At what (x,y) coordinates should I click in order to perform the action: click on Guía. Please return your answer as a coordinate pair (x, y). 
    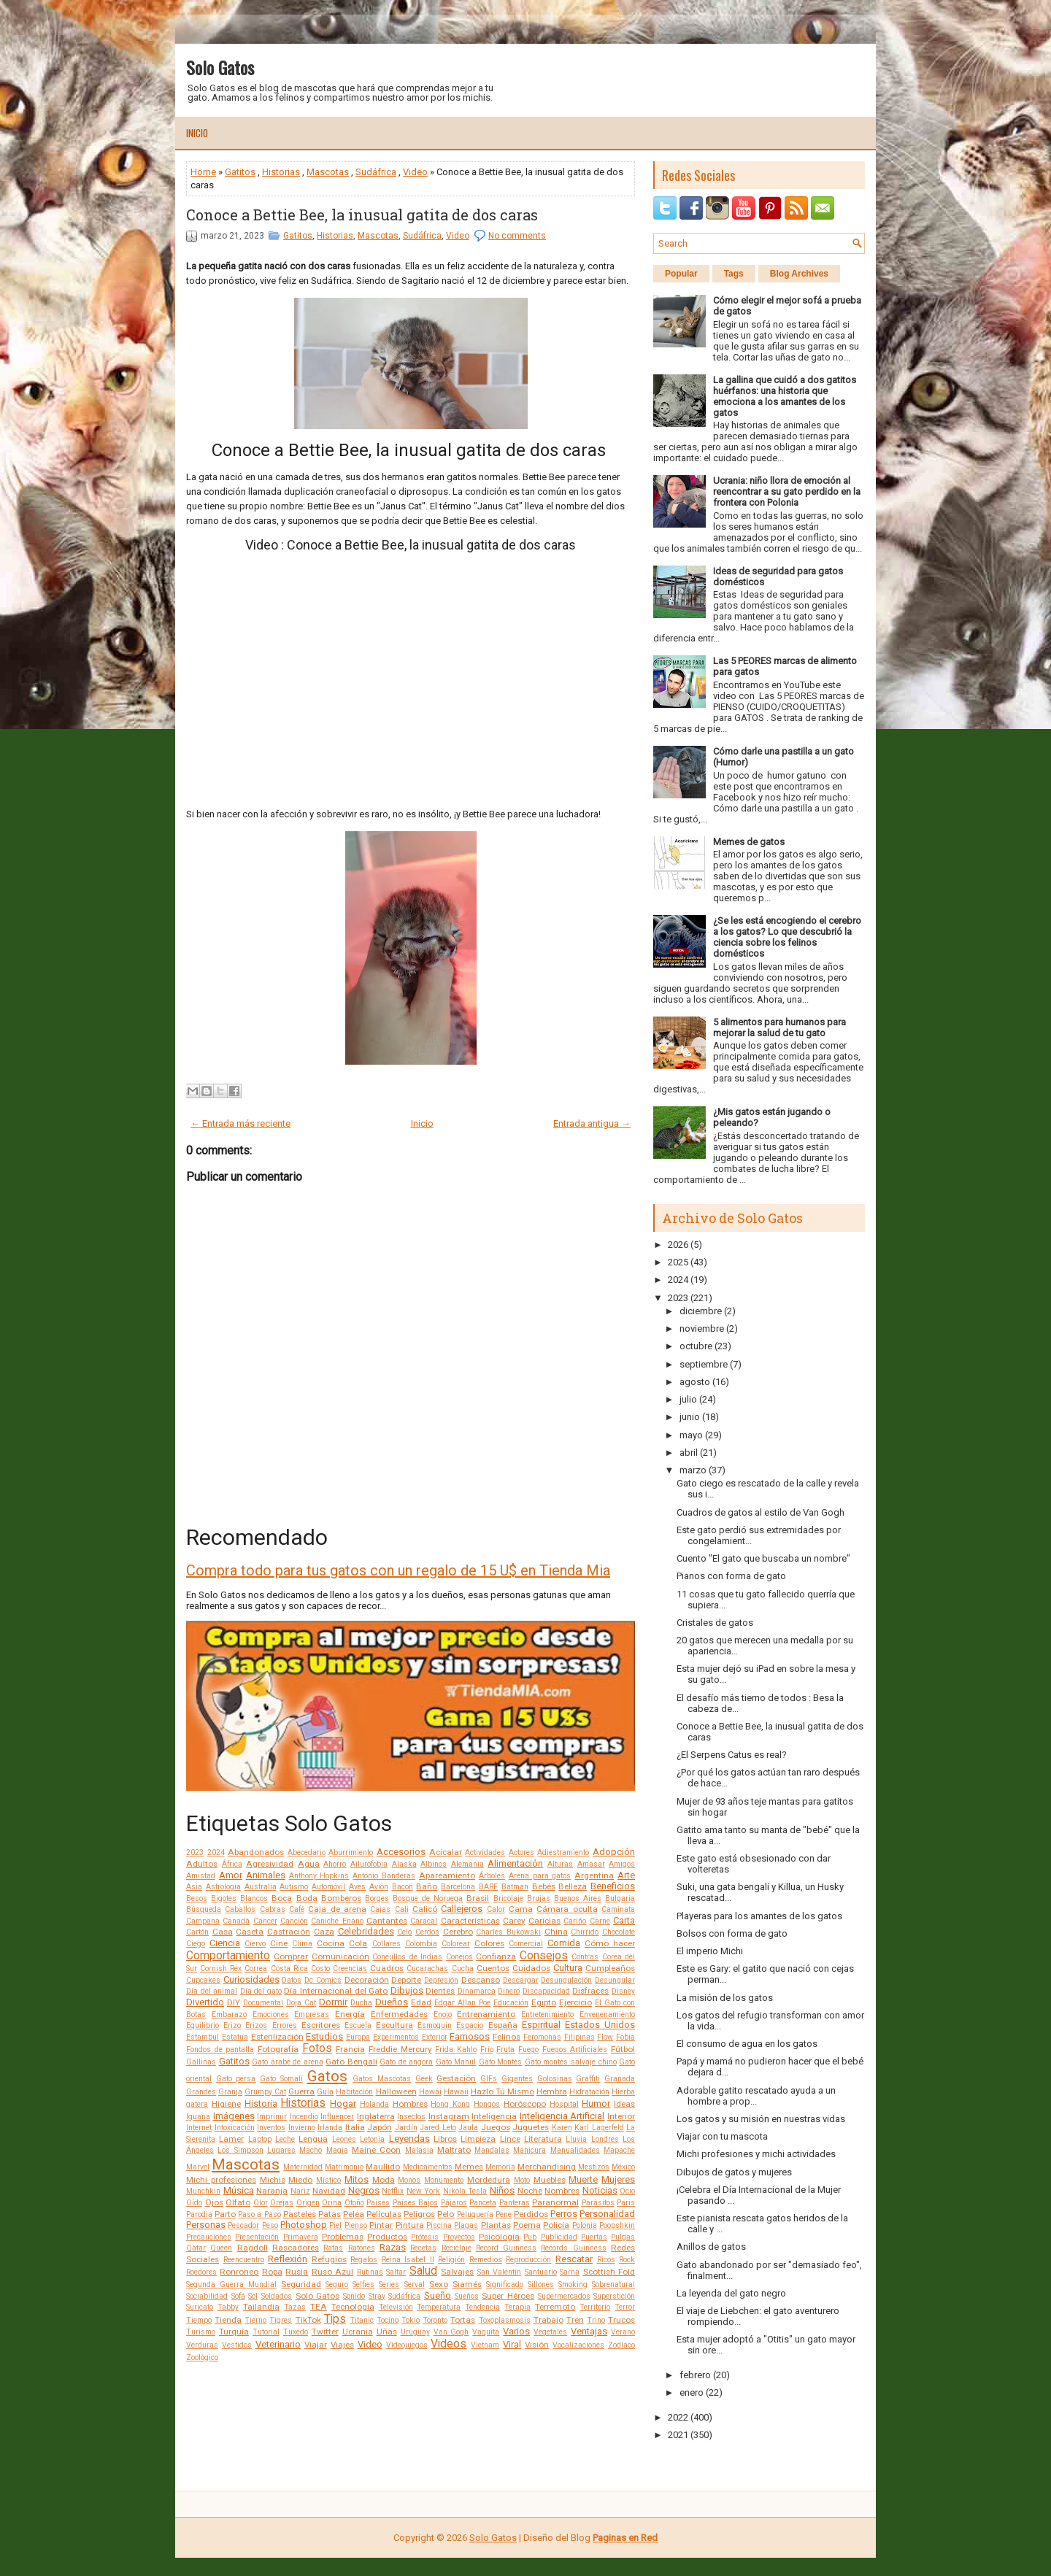
    Looking at the image, I should click on (325, 2092).